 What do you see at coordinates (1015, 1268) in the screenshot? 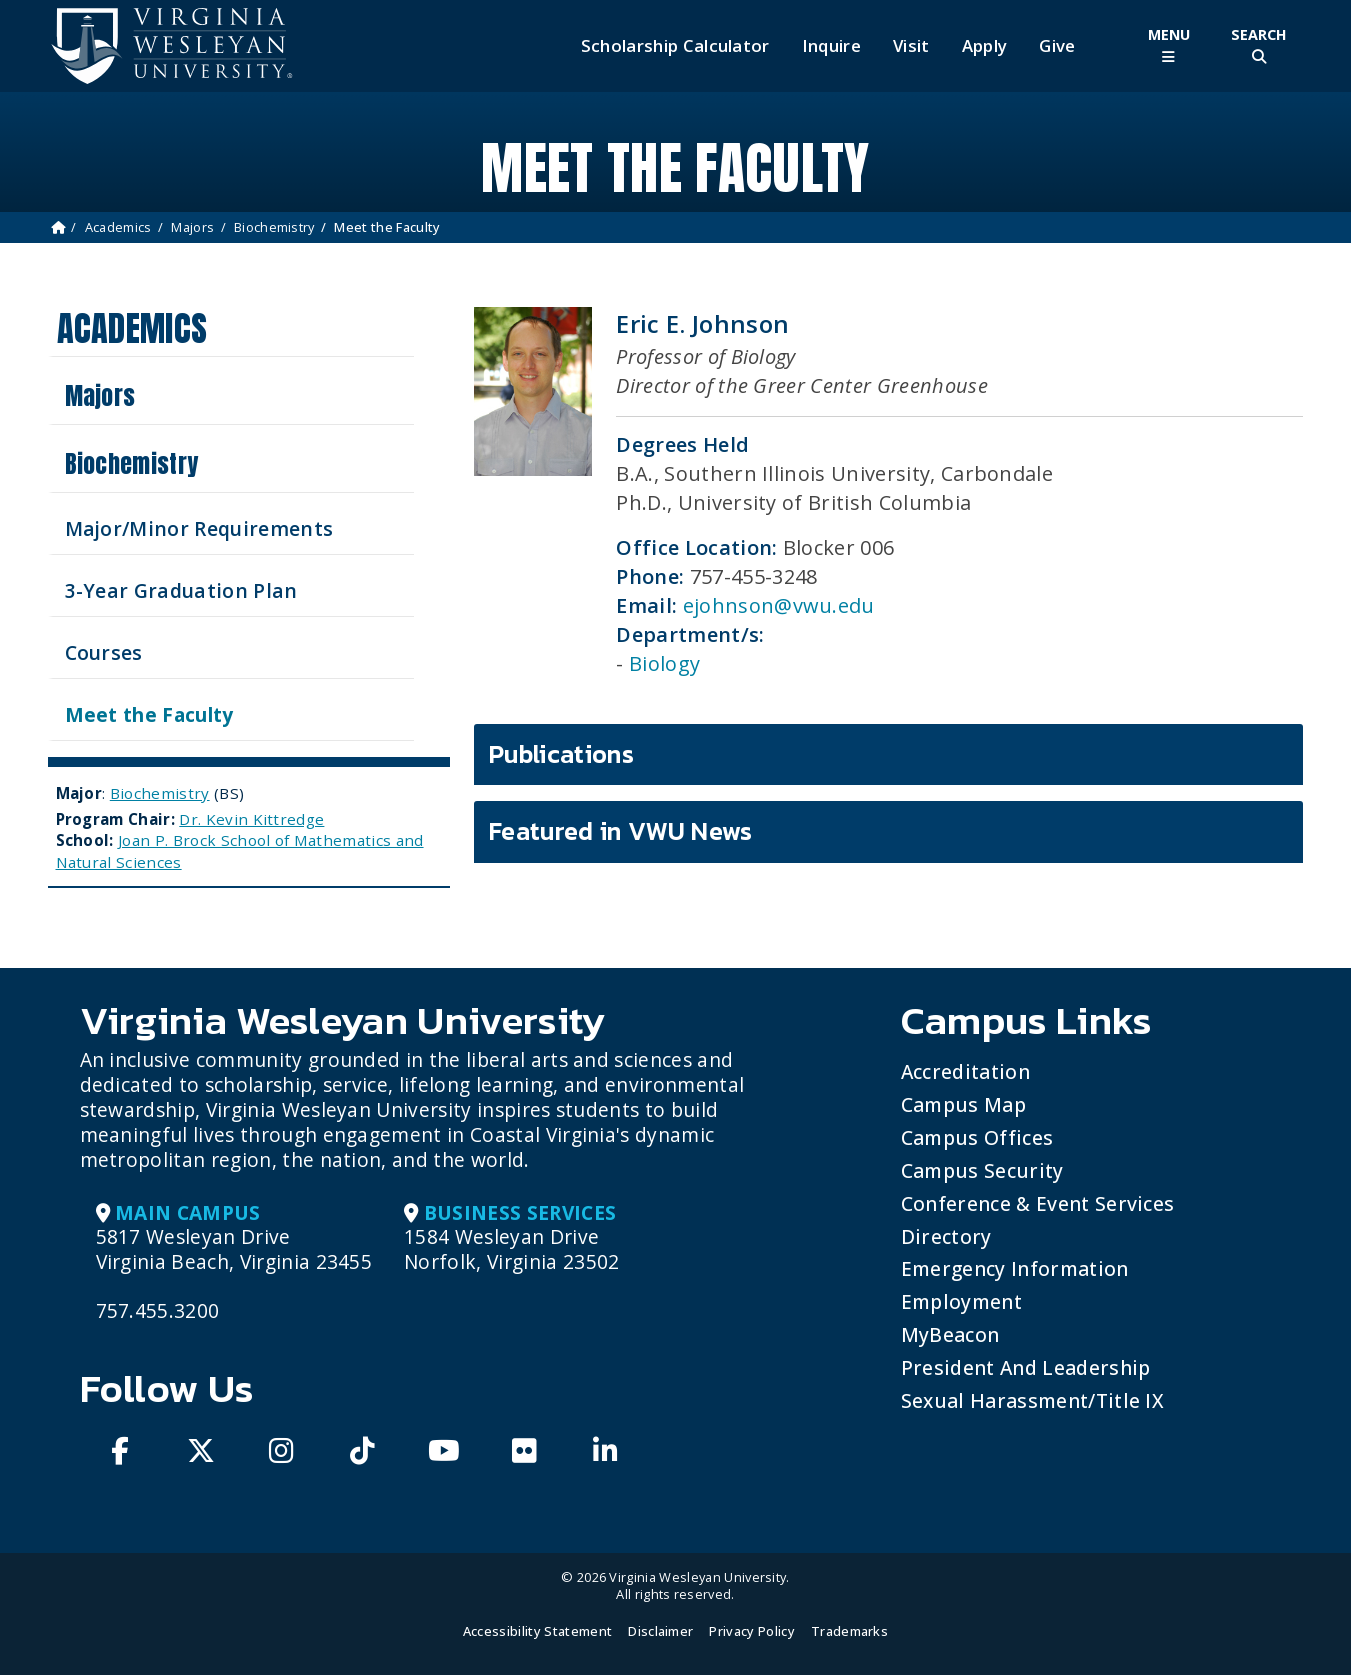
I see `Emergency Information` at bounding box center [1015, 1268].